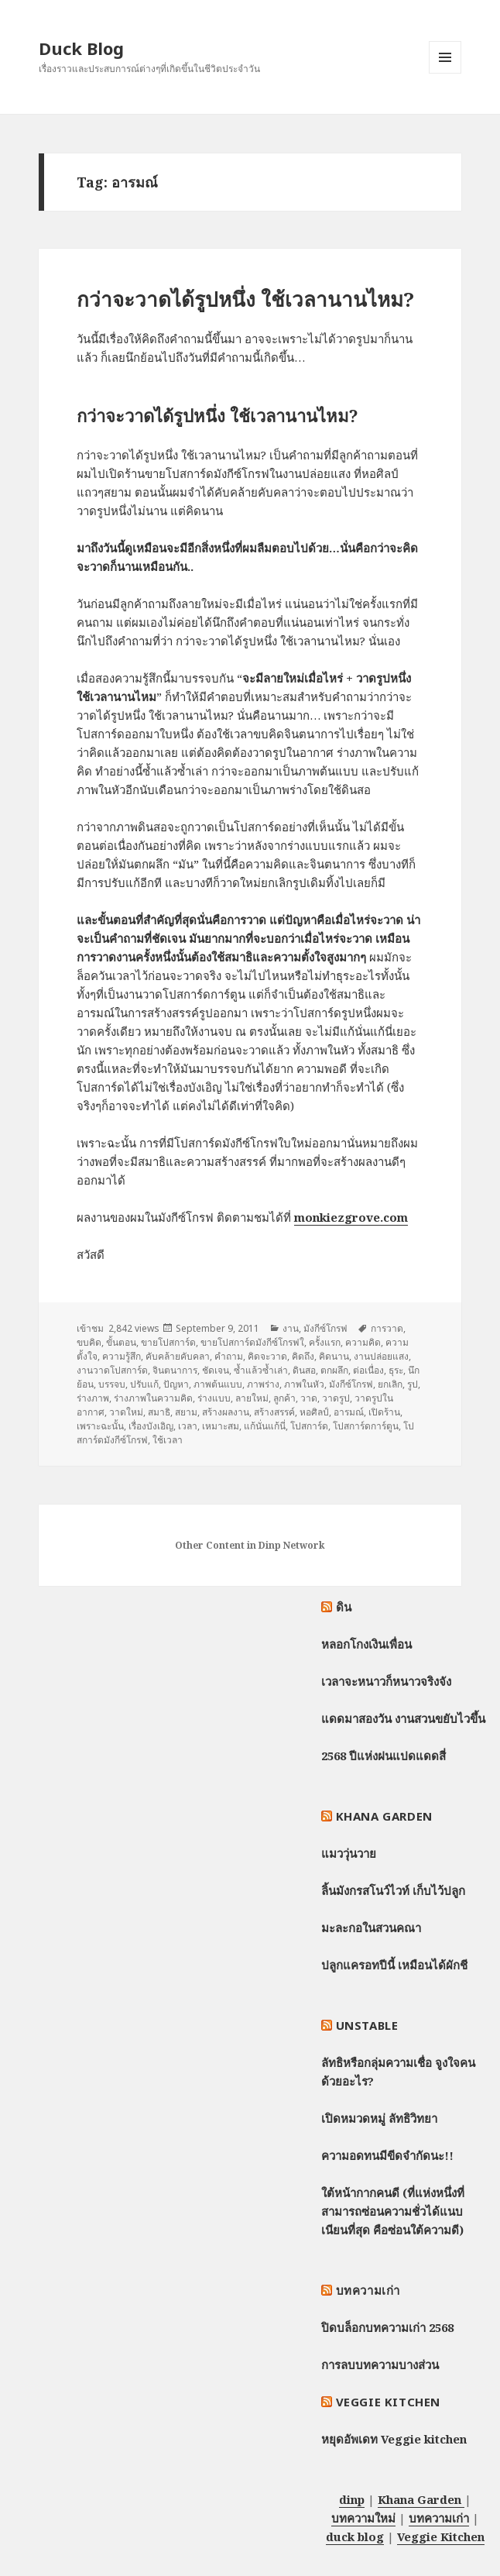  Describe the element at coordinates (371, 1927) in the screenshot. I see `มะละกอในสวนคณา` at that location.